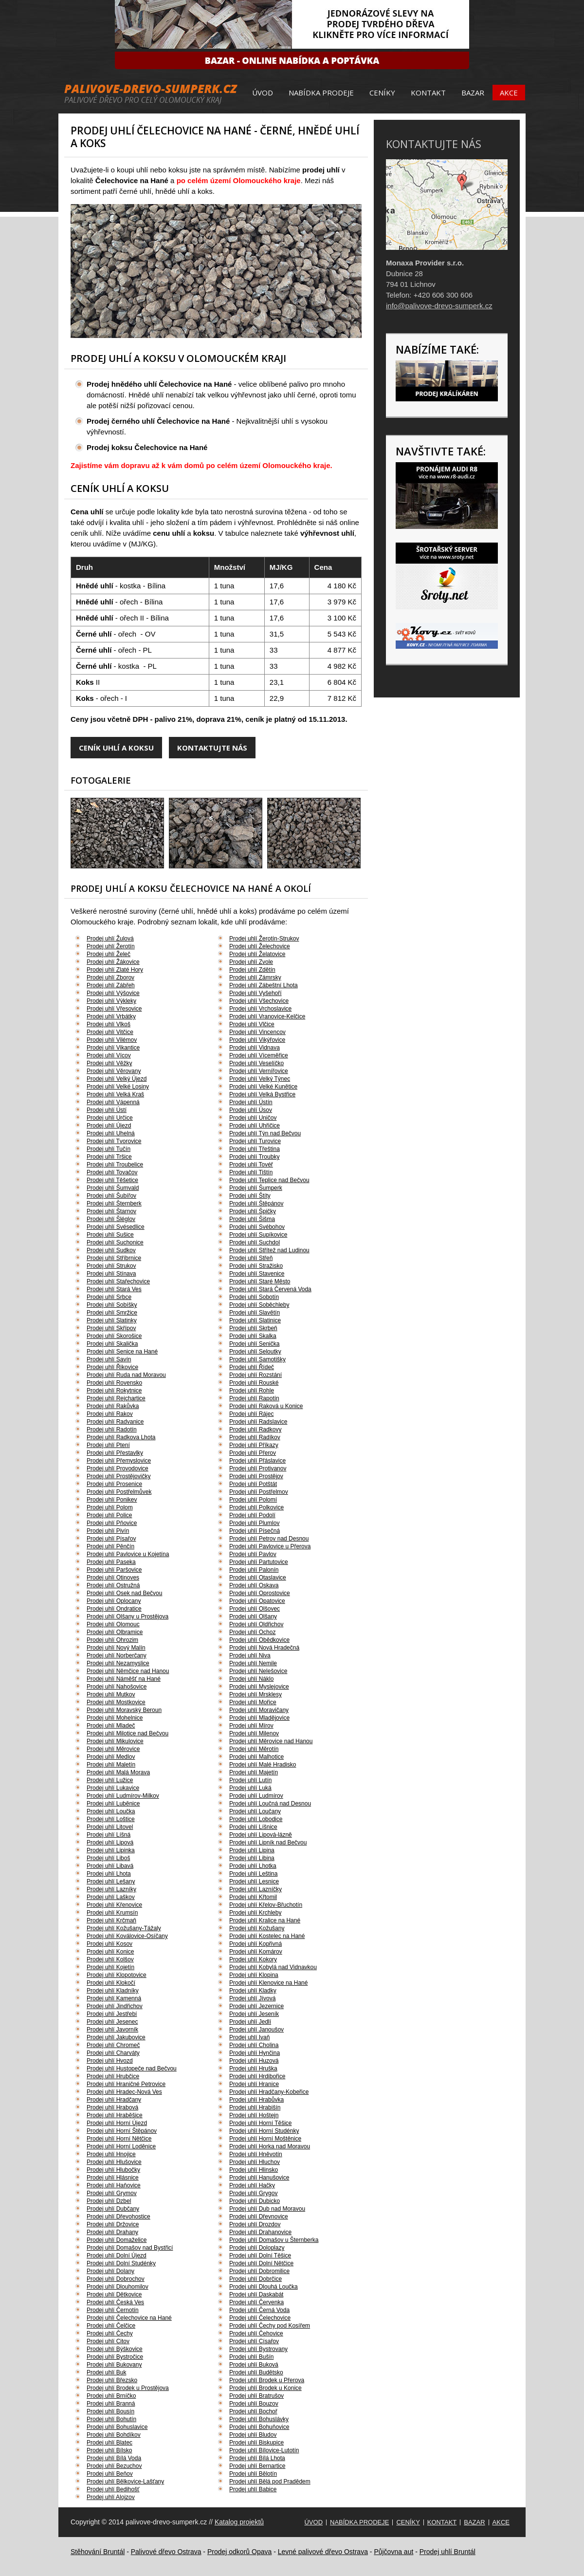 The height and width of the screenshot is (2576, 584). I want to click on Prodej uhlí Polomí, so click(253, 1499).